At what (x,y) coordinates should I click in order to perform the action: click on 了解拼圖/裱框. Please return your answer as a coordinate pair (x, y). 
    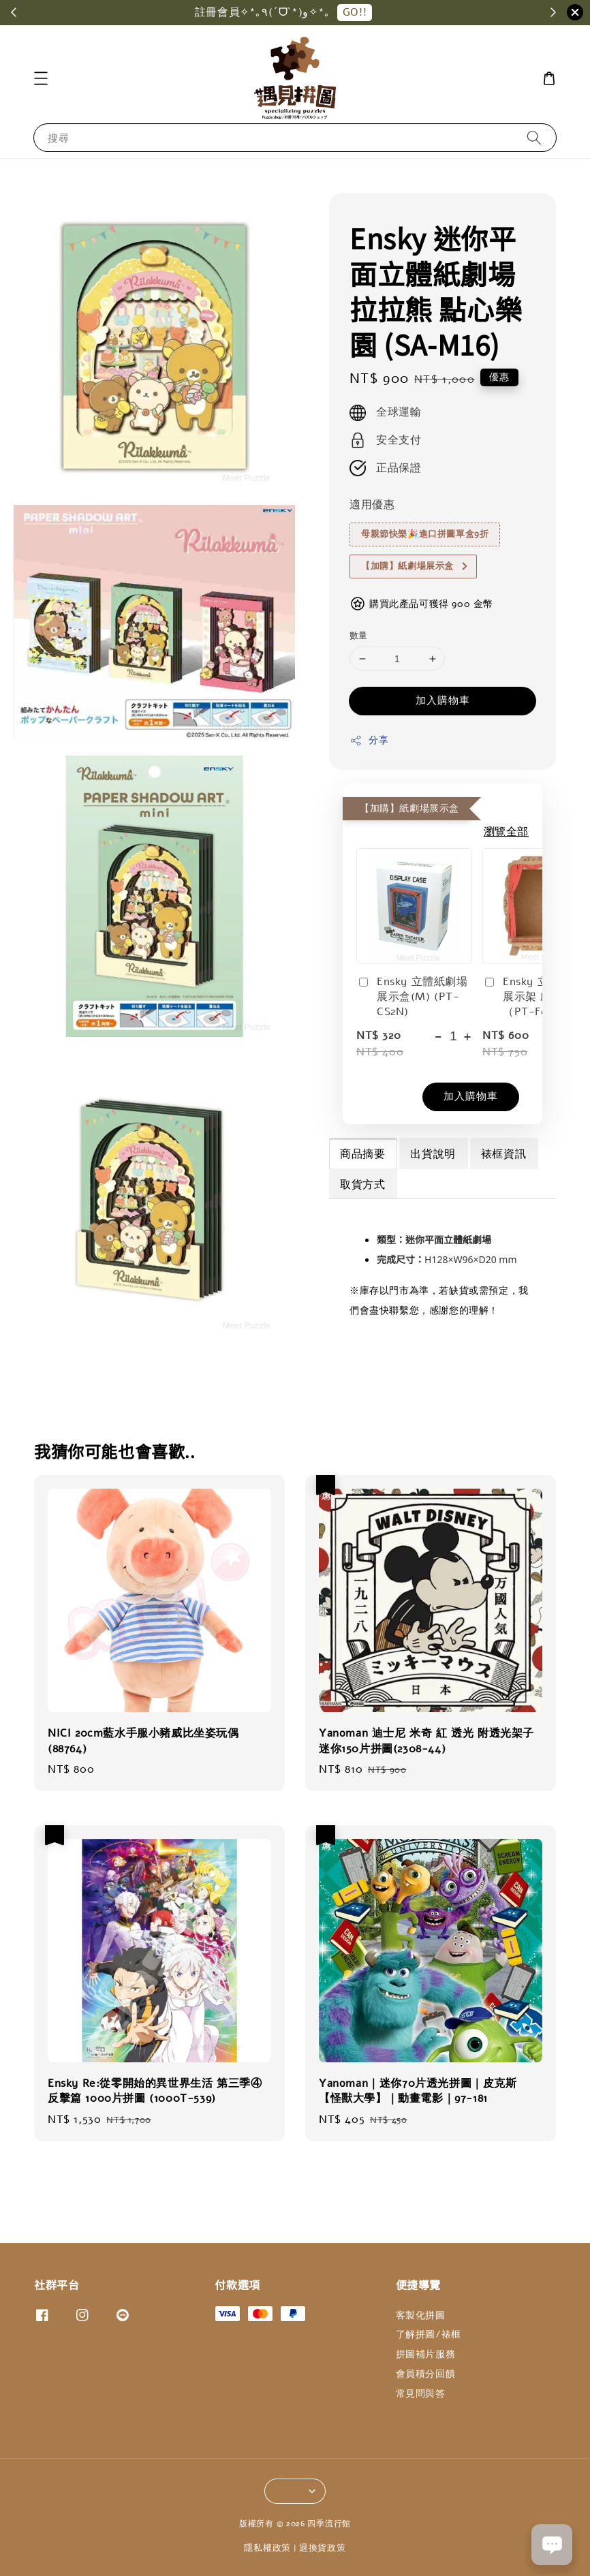
    Looking at the image, I should click on (428, 2334).